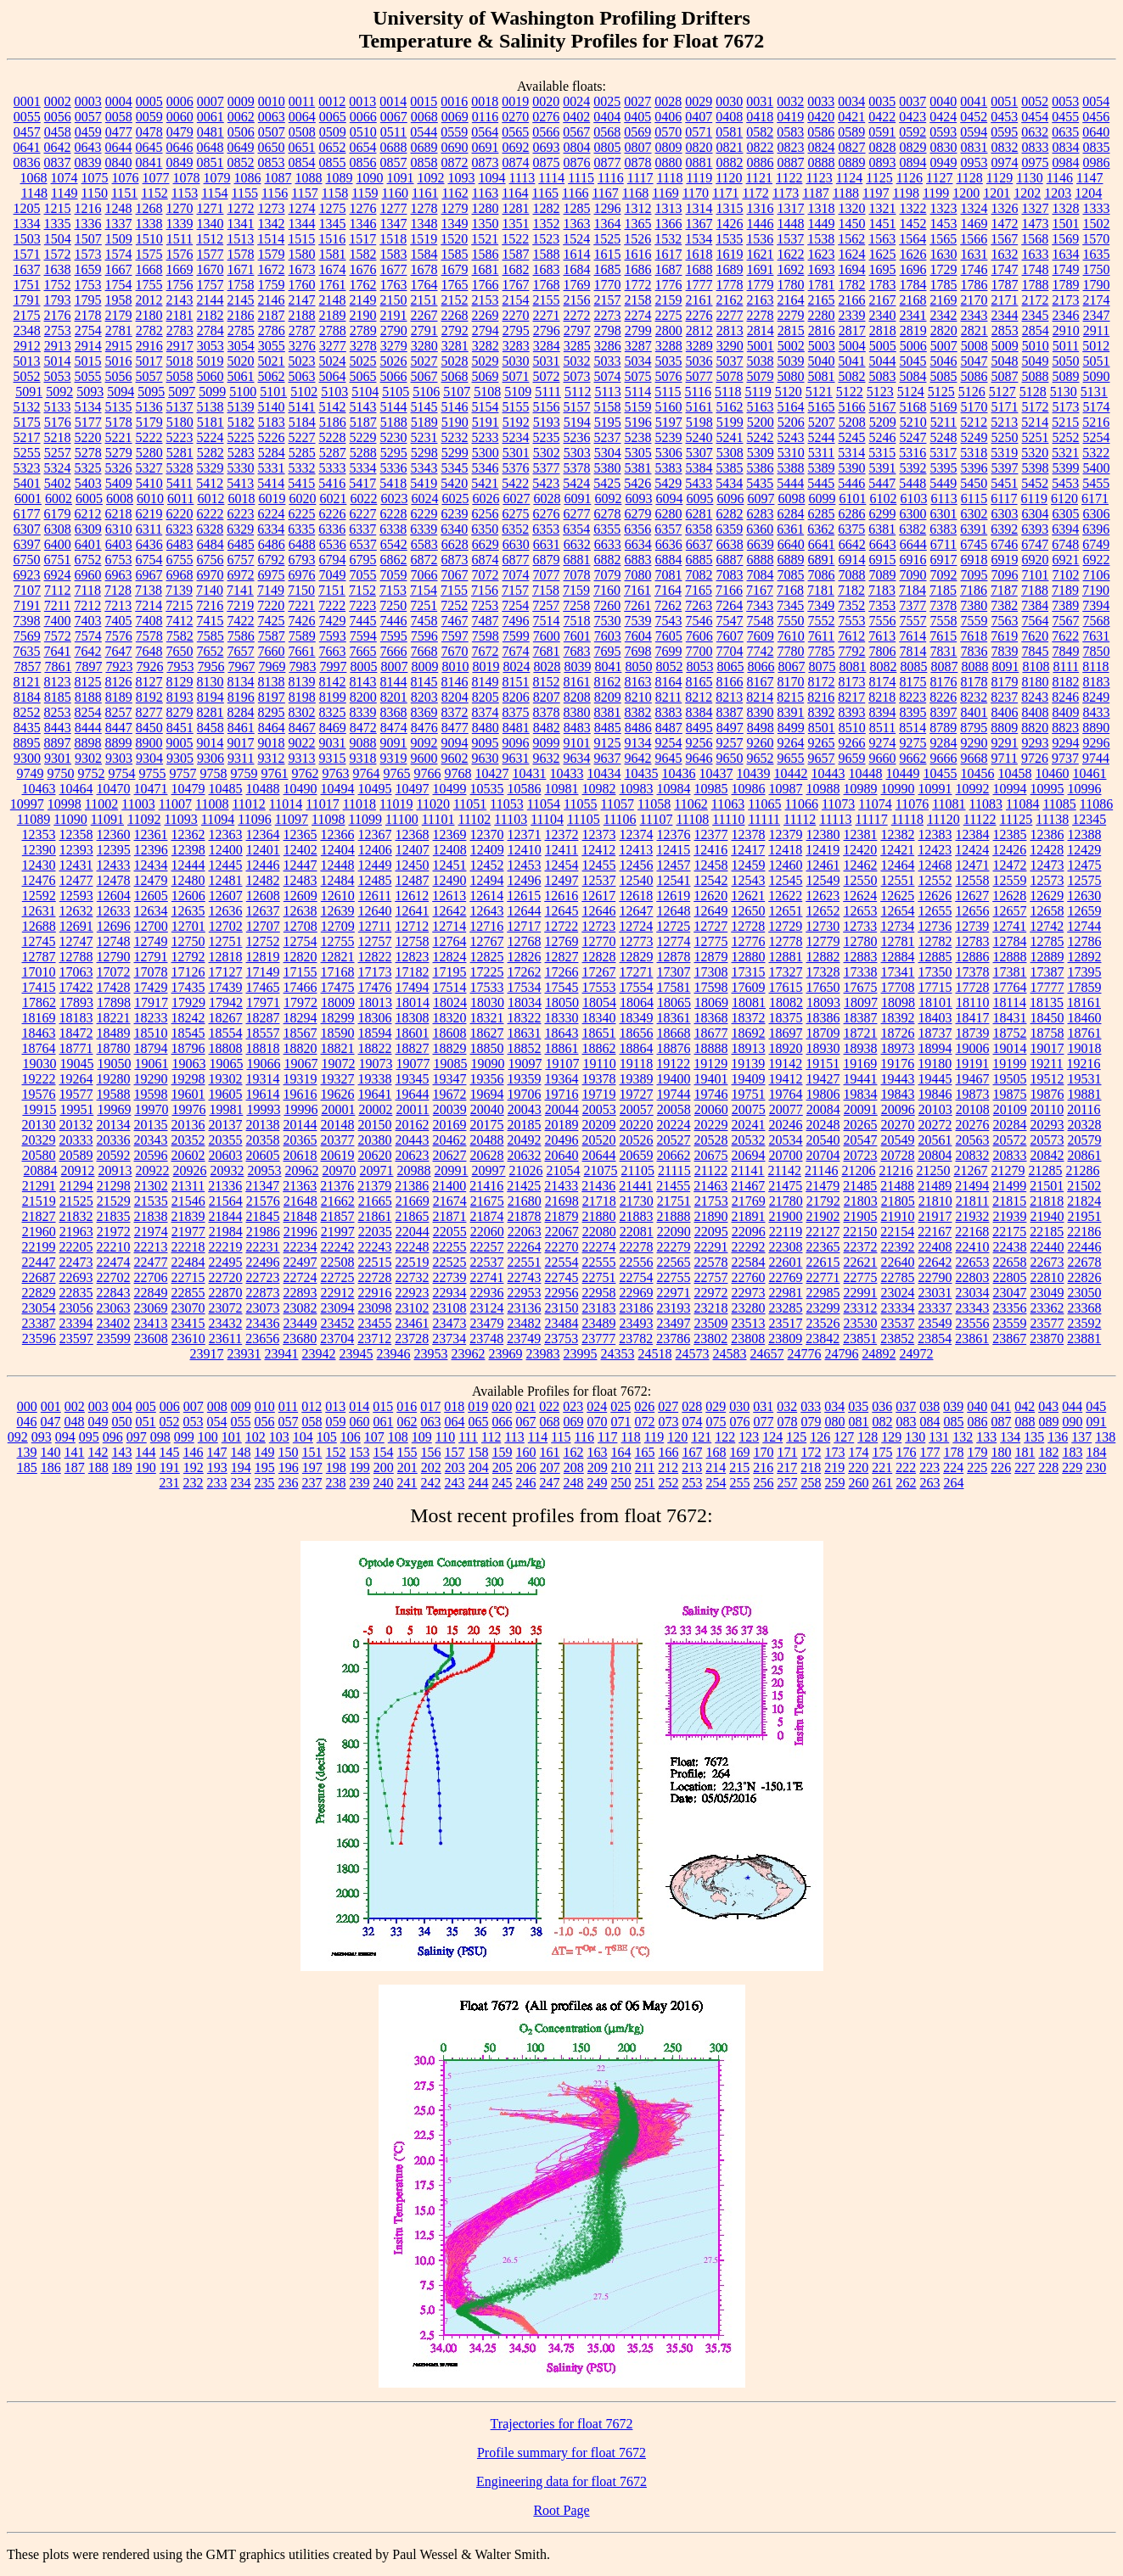 The height and width of the screenshot is (2576, 1123). Describe the element at coordinates (882, 361) in the screenshot. I see `5044` at that location.